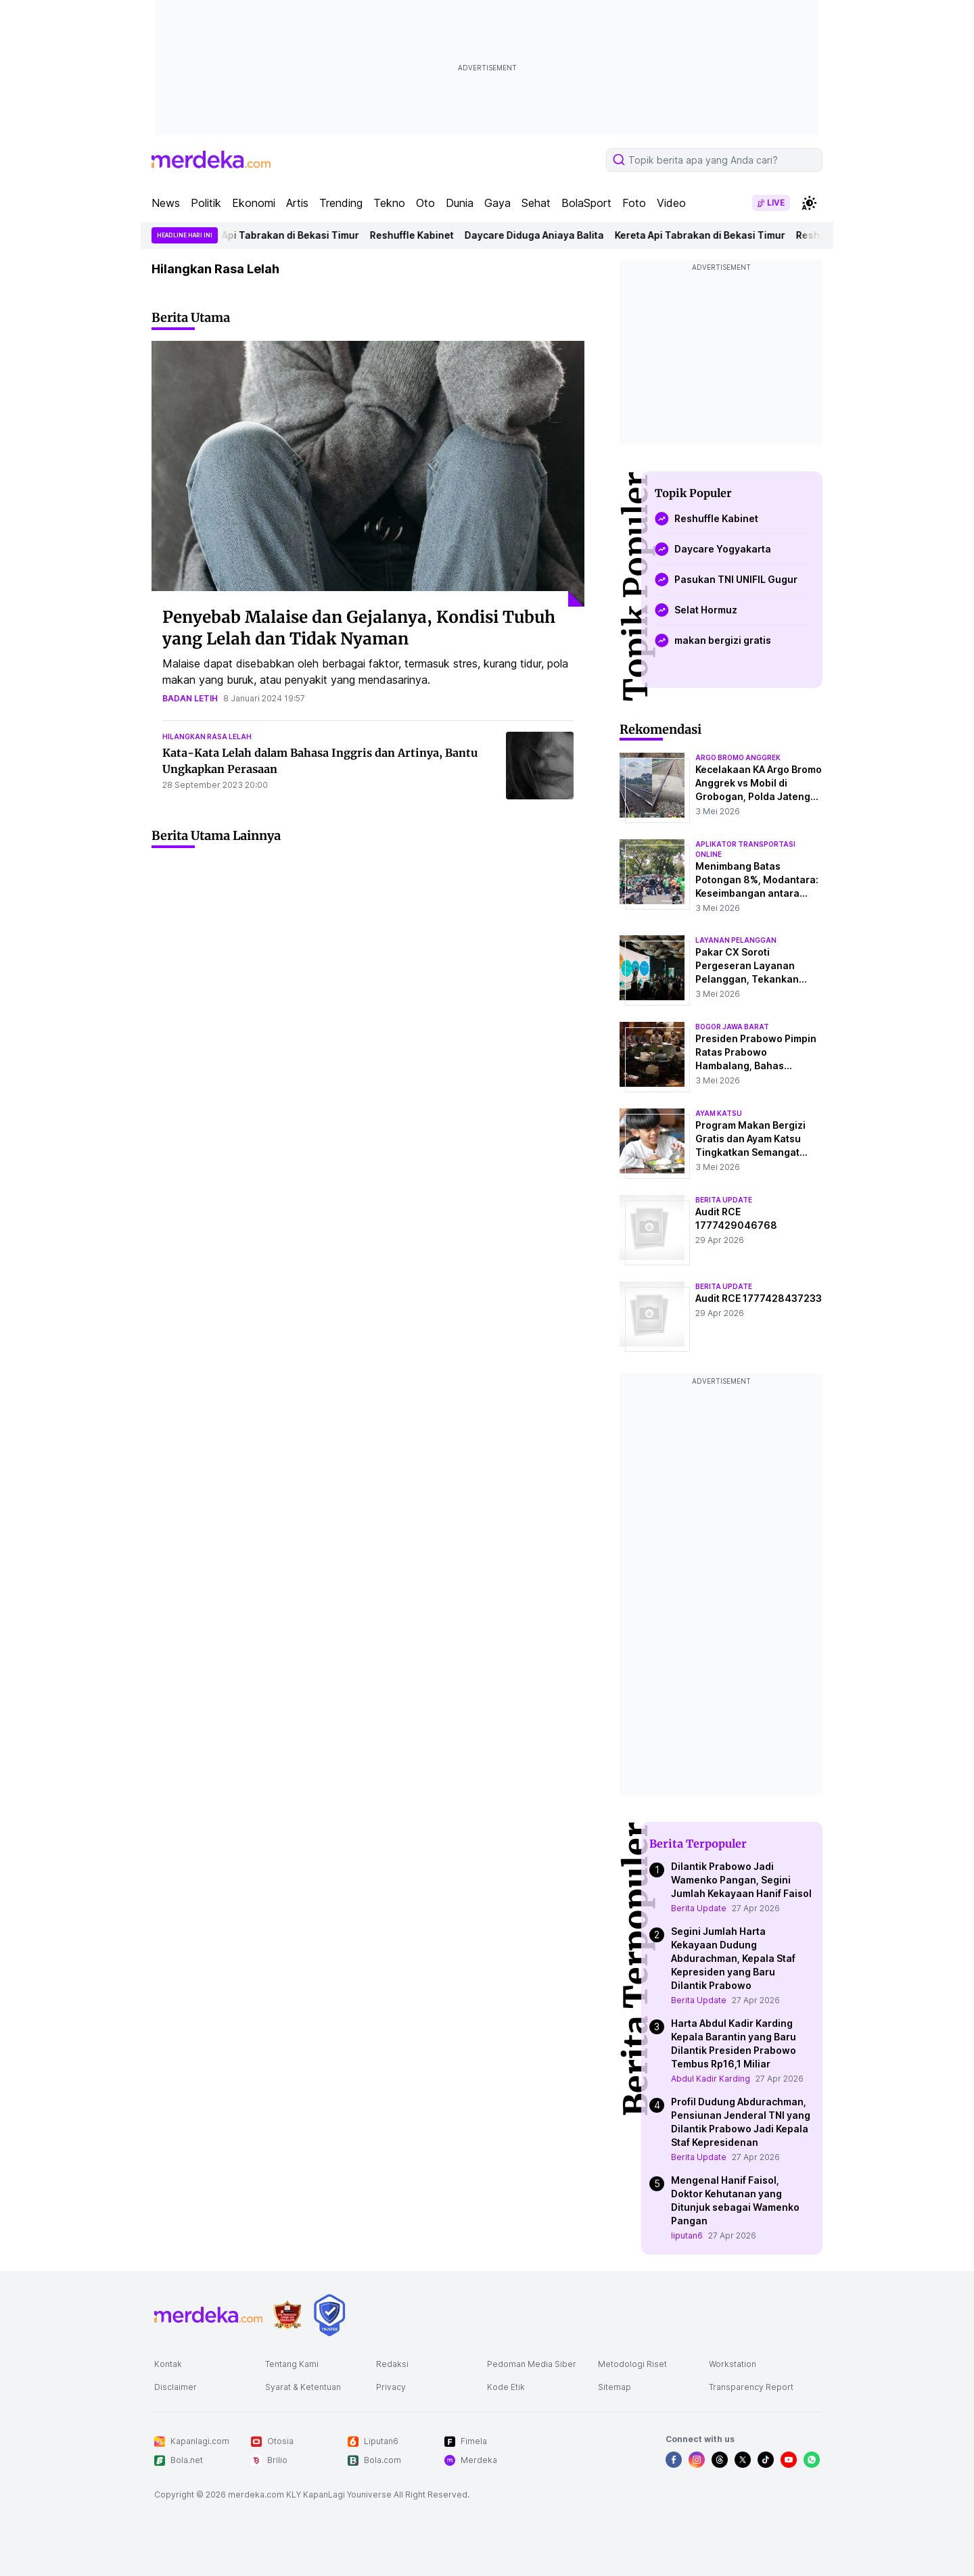 The image size is (974, 2576). What do you see at coordinates (531, 2364) in the screenshot?
I see `Pedoman Media Siber` at bounding box center [531, 2364].